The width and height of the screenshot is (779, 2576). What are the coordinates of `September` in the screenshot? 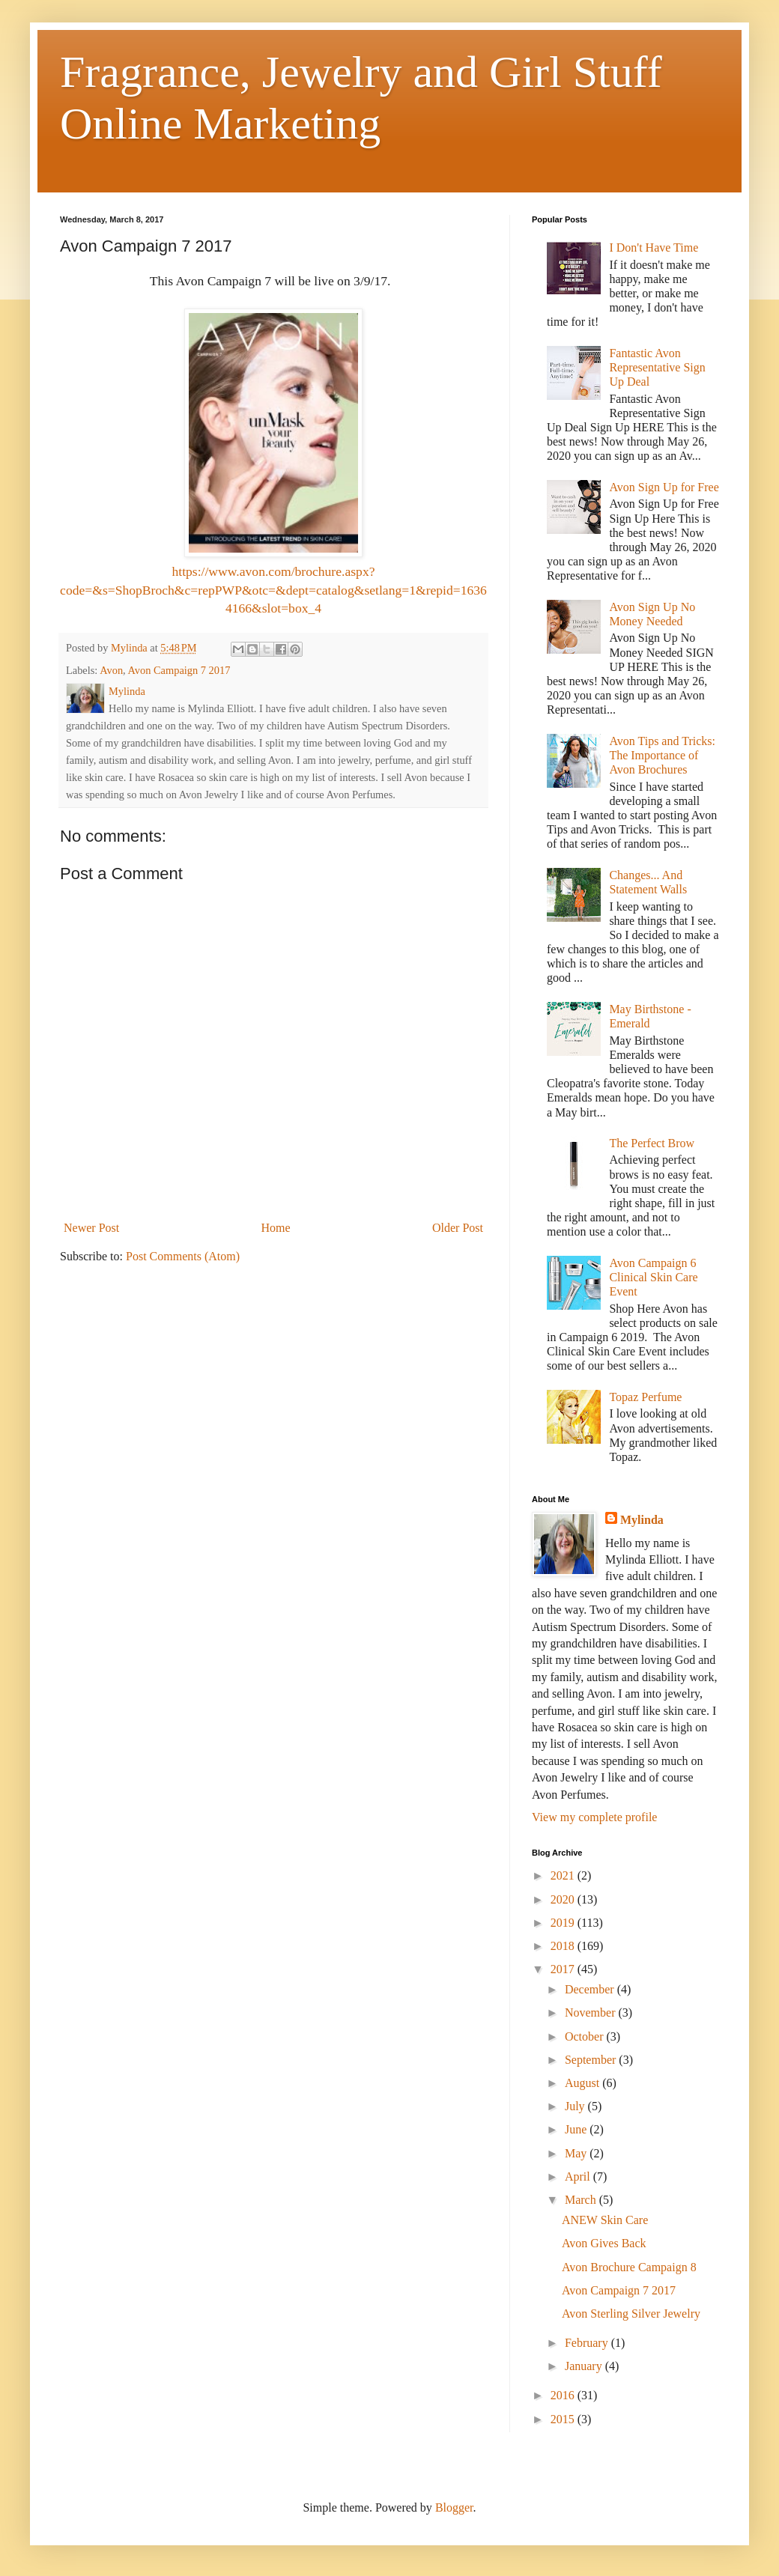 It's located at (592, 2059).